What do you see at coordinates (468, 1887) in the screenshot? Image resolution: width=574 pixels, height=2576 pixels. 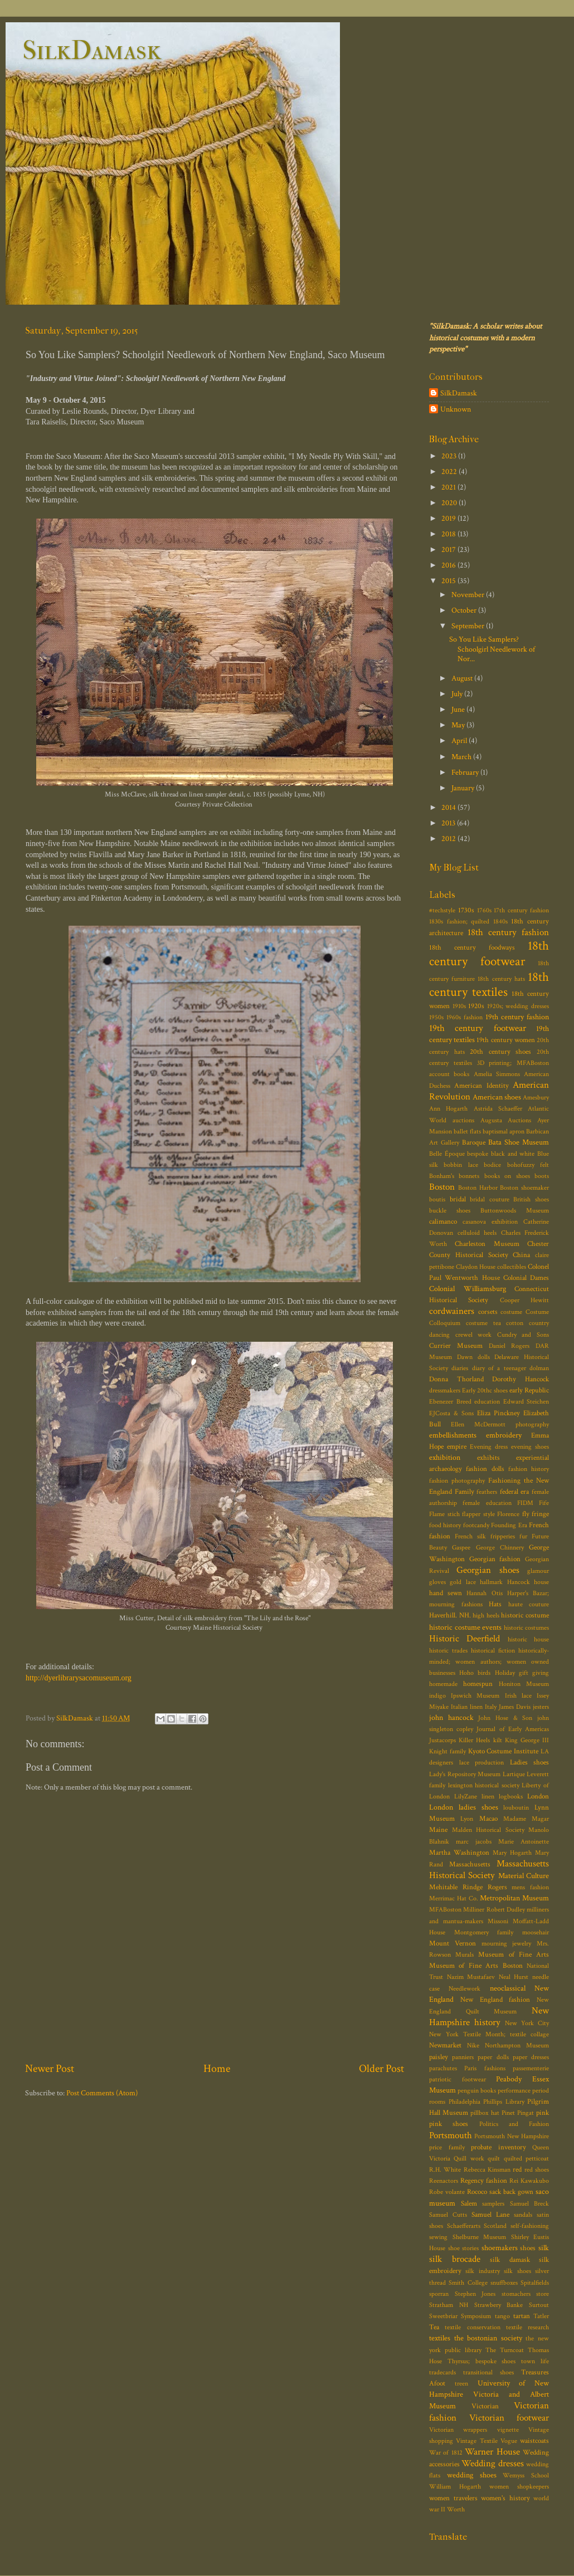 I see `Mehitable Rindge Rogers` at bounding box center [468, 1887].